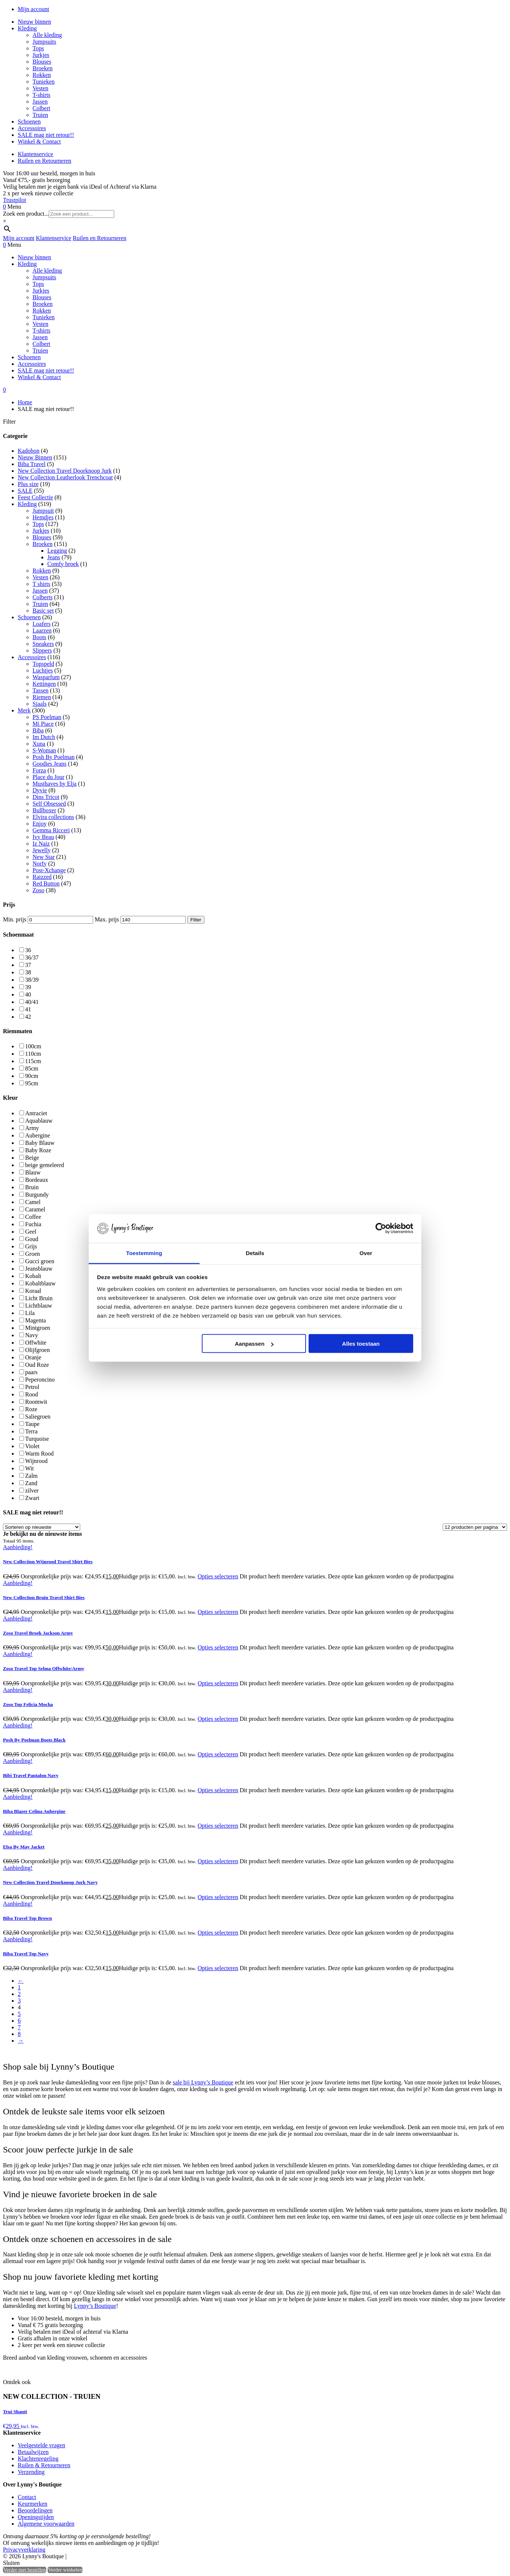  What do you see at coordinates (40, 1379) in the screenshot?
I see `Peperoncino` at bounding box center [40, 1379].